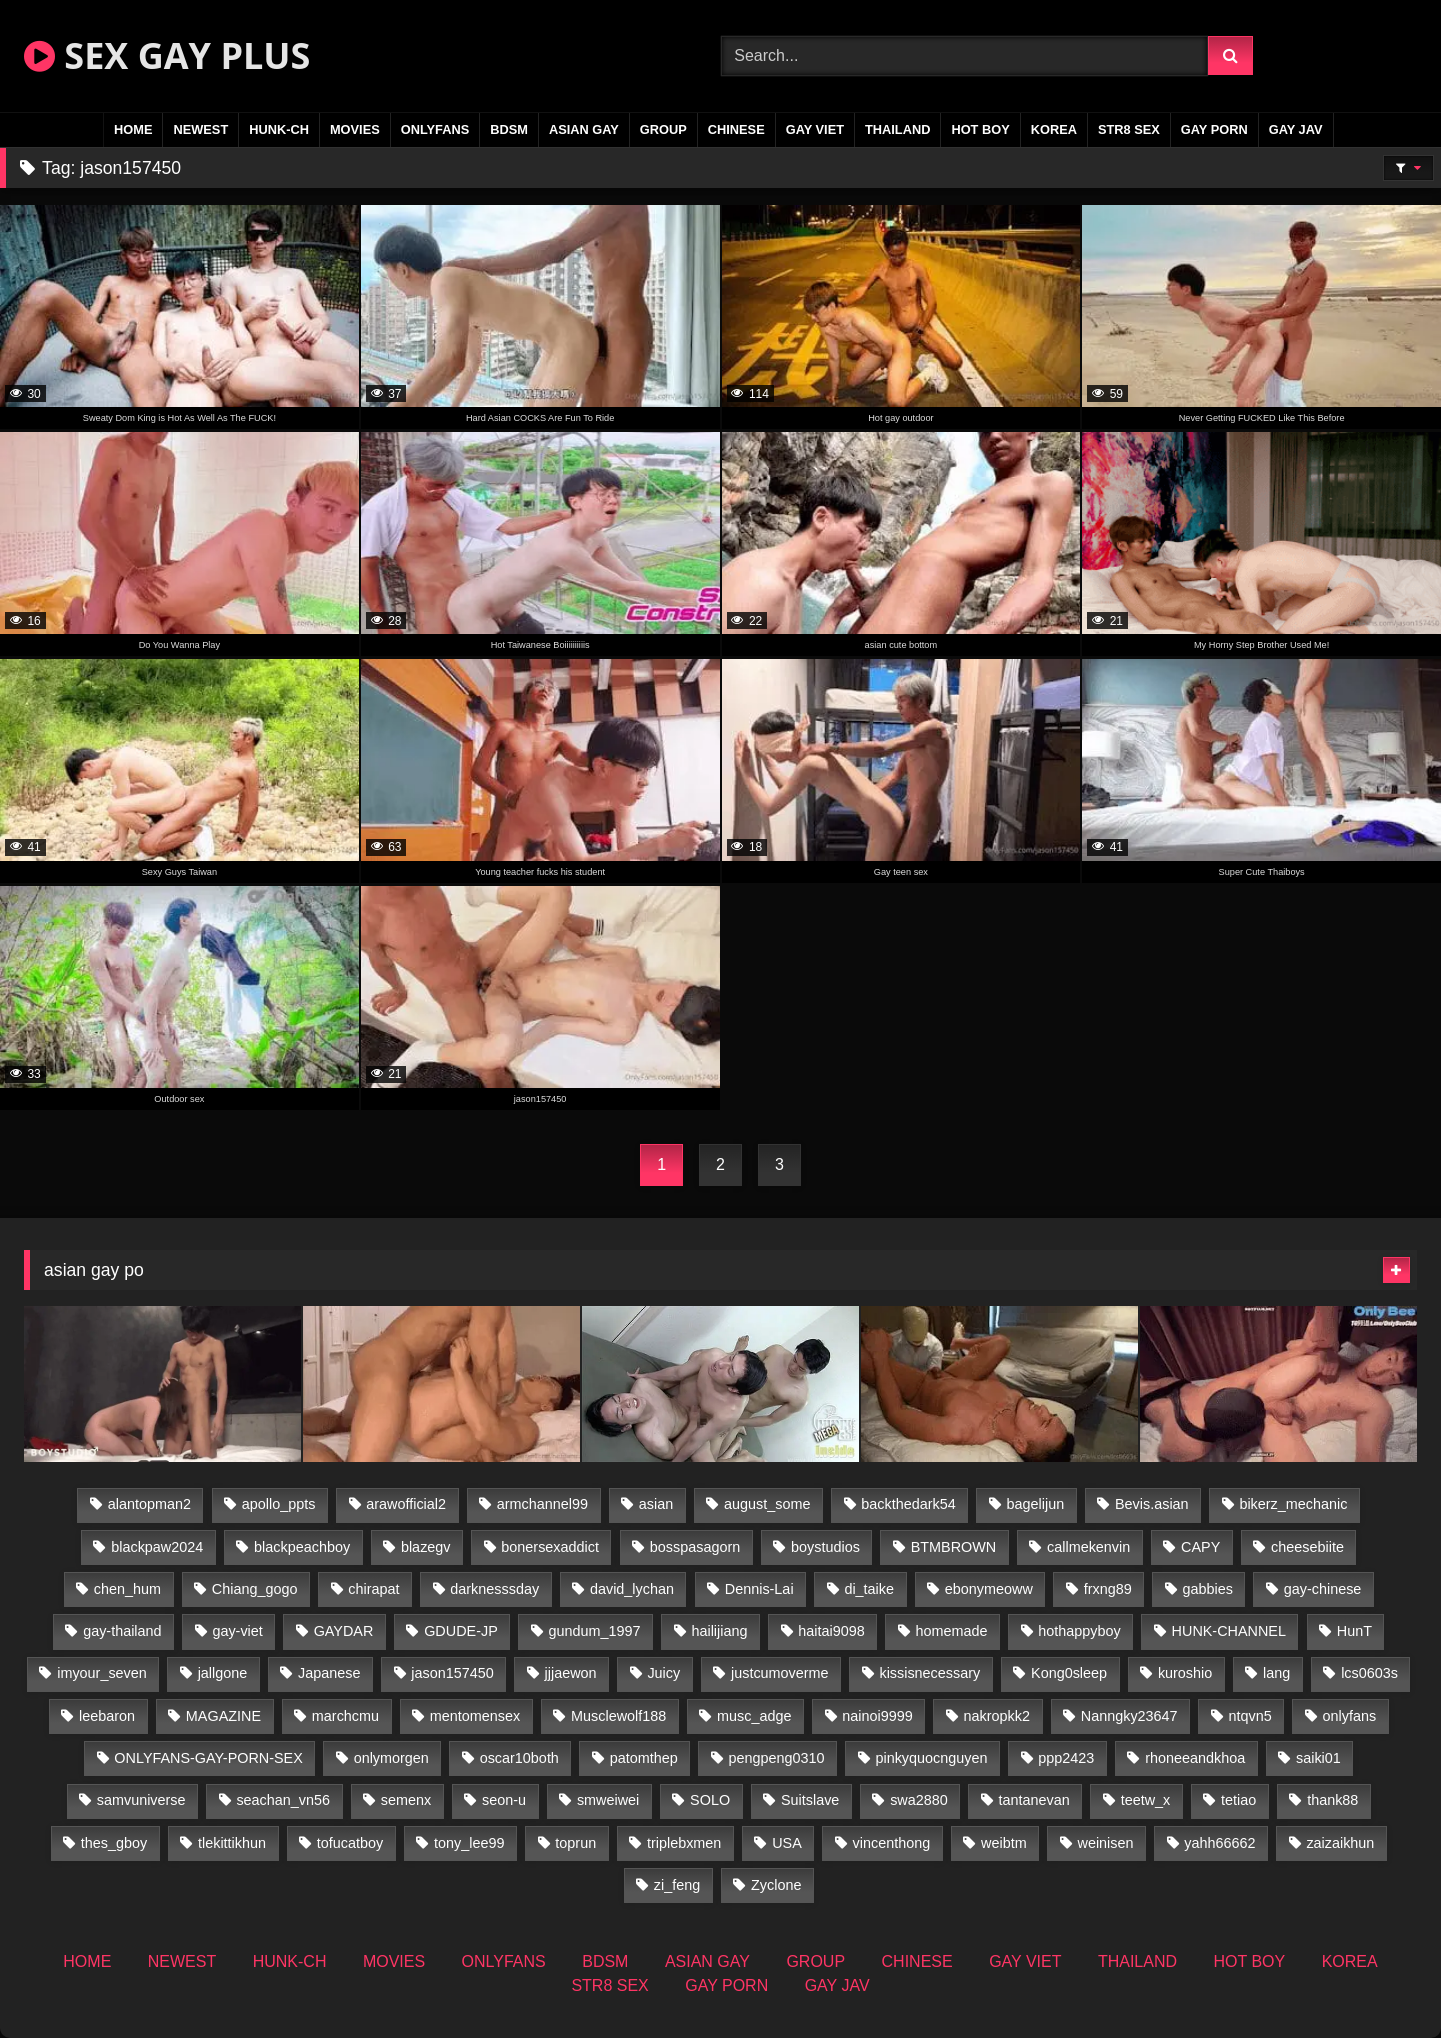 Image resolution: width=1441 pixels, height=2038 pixels. Describe the element at coordinates (1146, 1800) in the screenshot. I see `teetw_x [teetw_x (65 items)]` at that location.